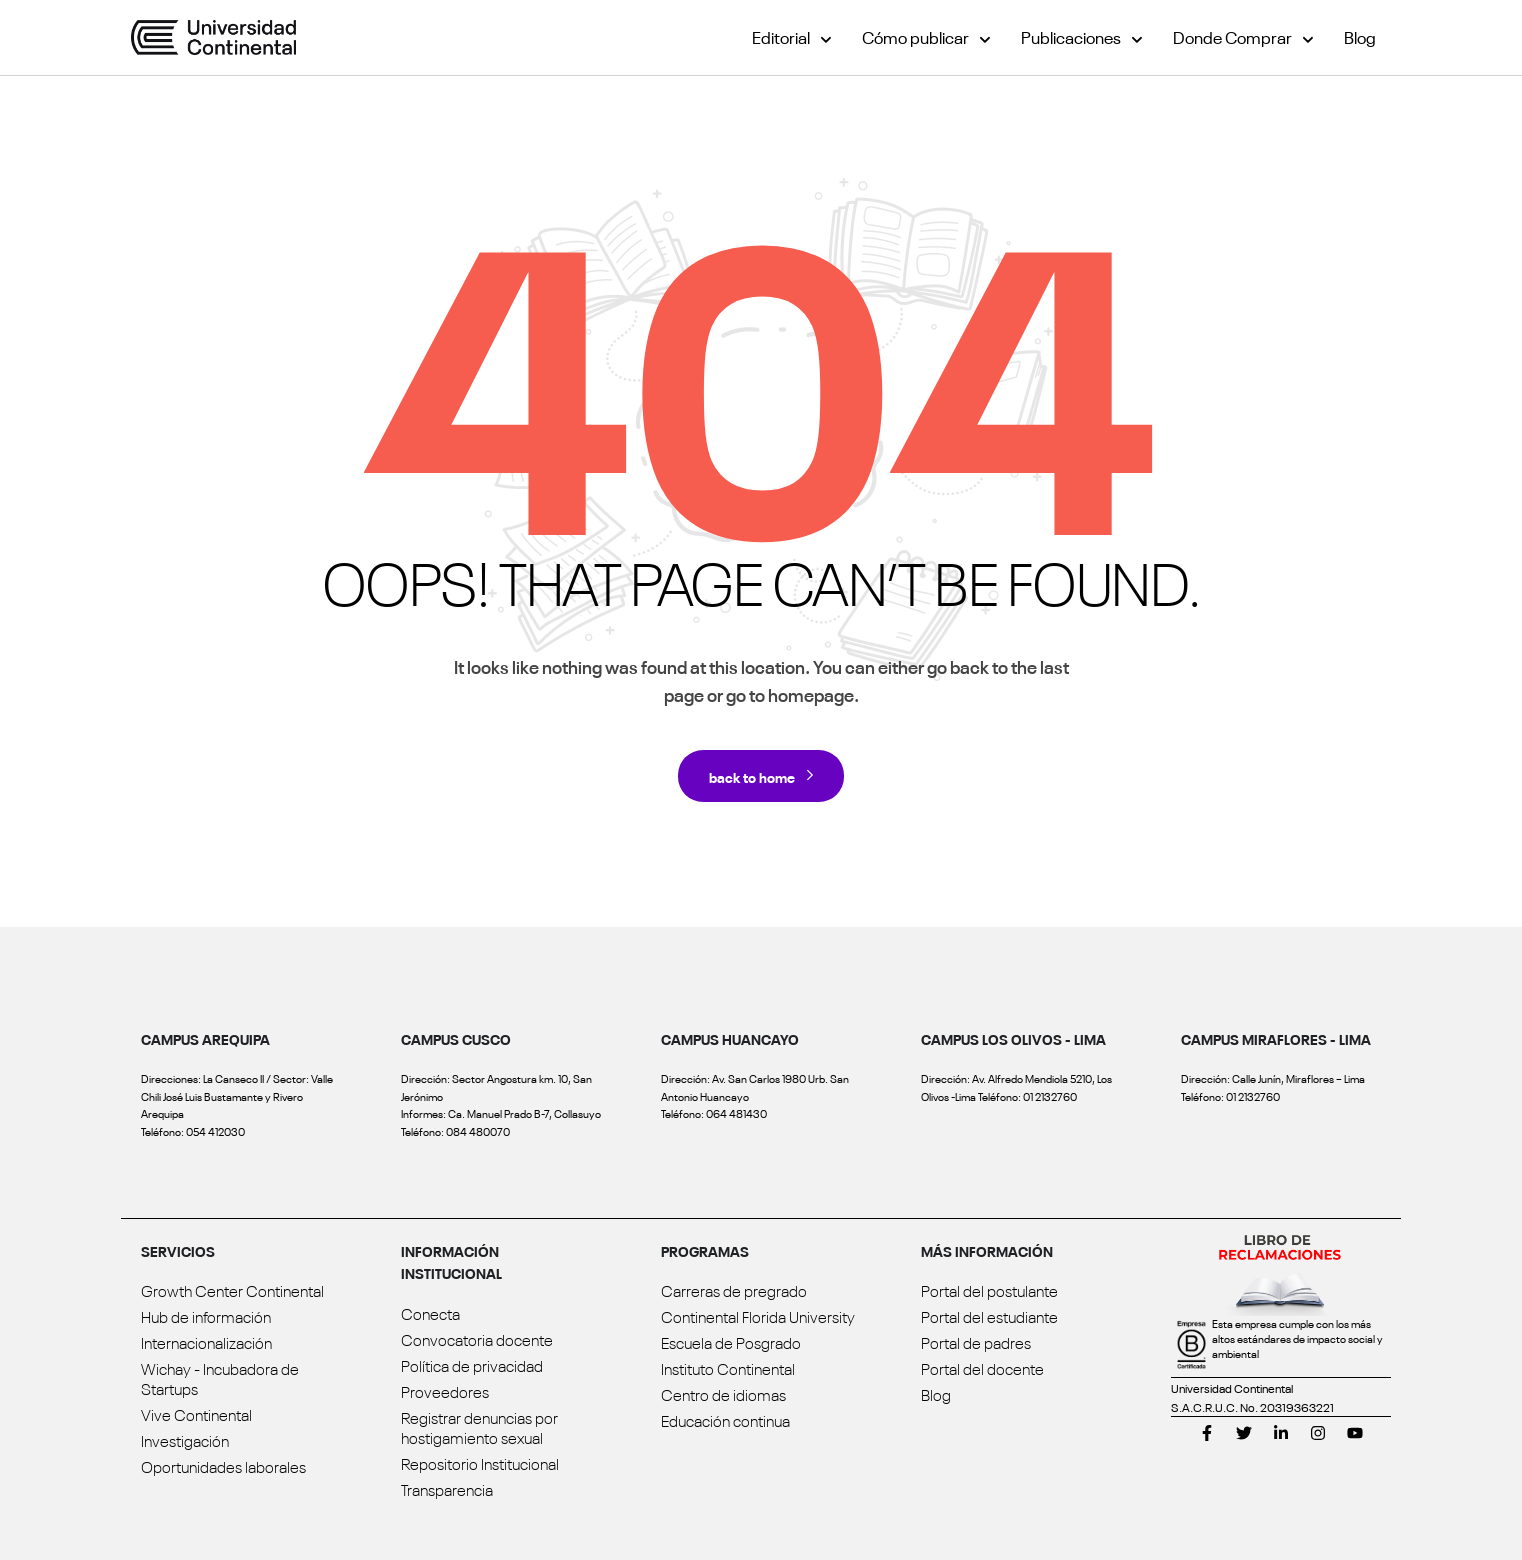  Describe the element at coordinates (1243, 36) in the screenshot. I see `Donde Comprar` at that location.